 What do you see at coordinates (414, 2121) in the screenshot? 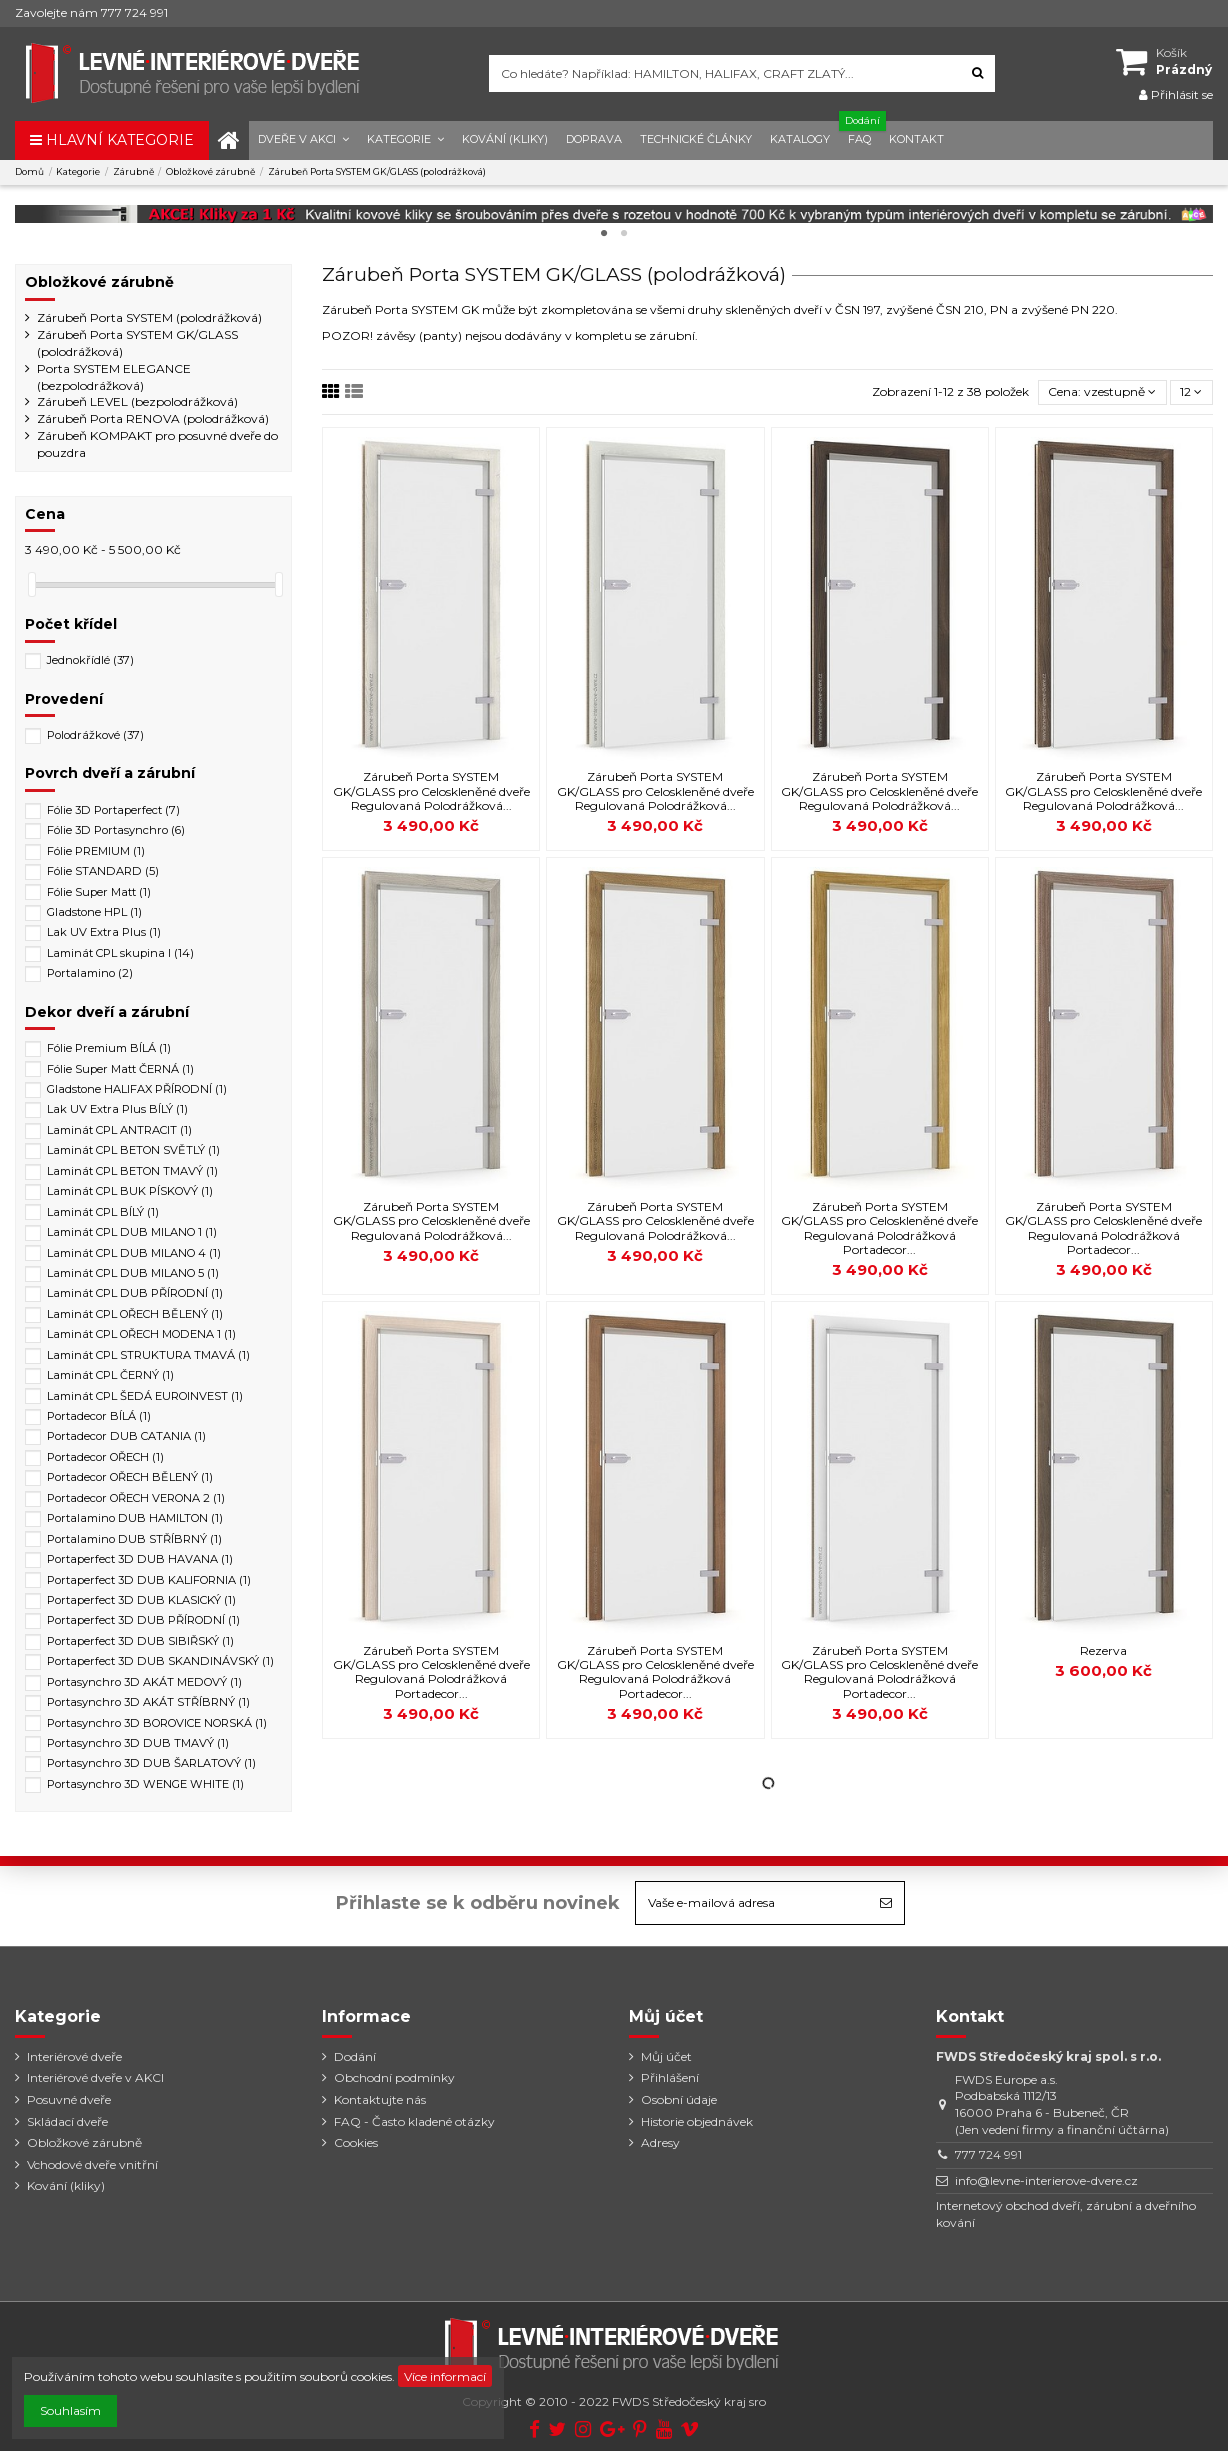
I see `FAQ - Často kladené otázky` at bounding box center [414, 2121].